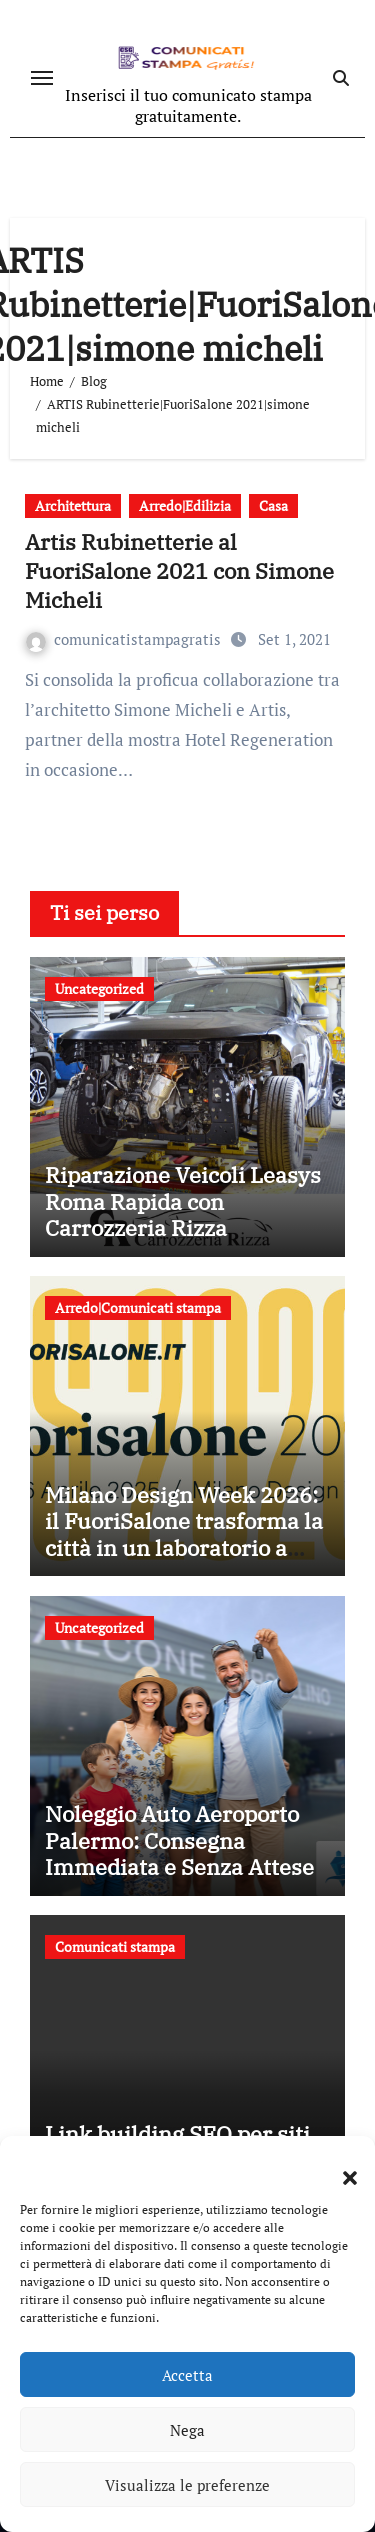 The height and width of the screenshot is (2532, 375). I want to click on Arredo|Comunicati stampa, so click(138, 1307).